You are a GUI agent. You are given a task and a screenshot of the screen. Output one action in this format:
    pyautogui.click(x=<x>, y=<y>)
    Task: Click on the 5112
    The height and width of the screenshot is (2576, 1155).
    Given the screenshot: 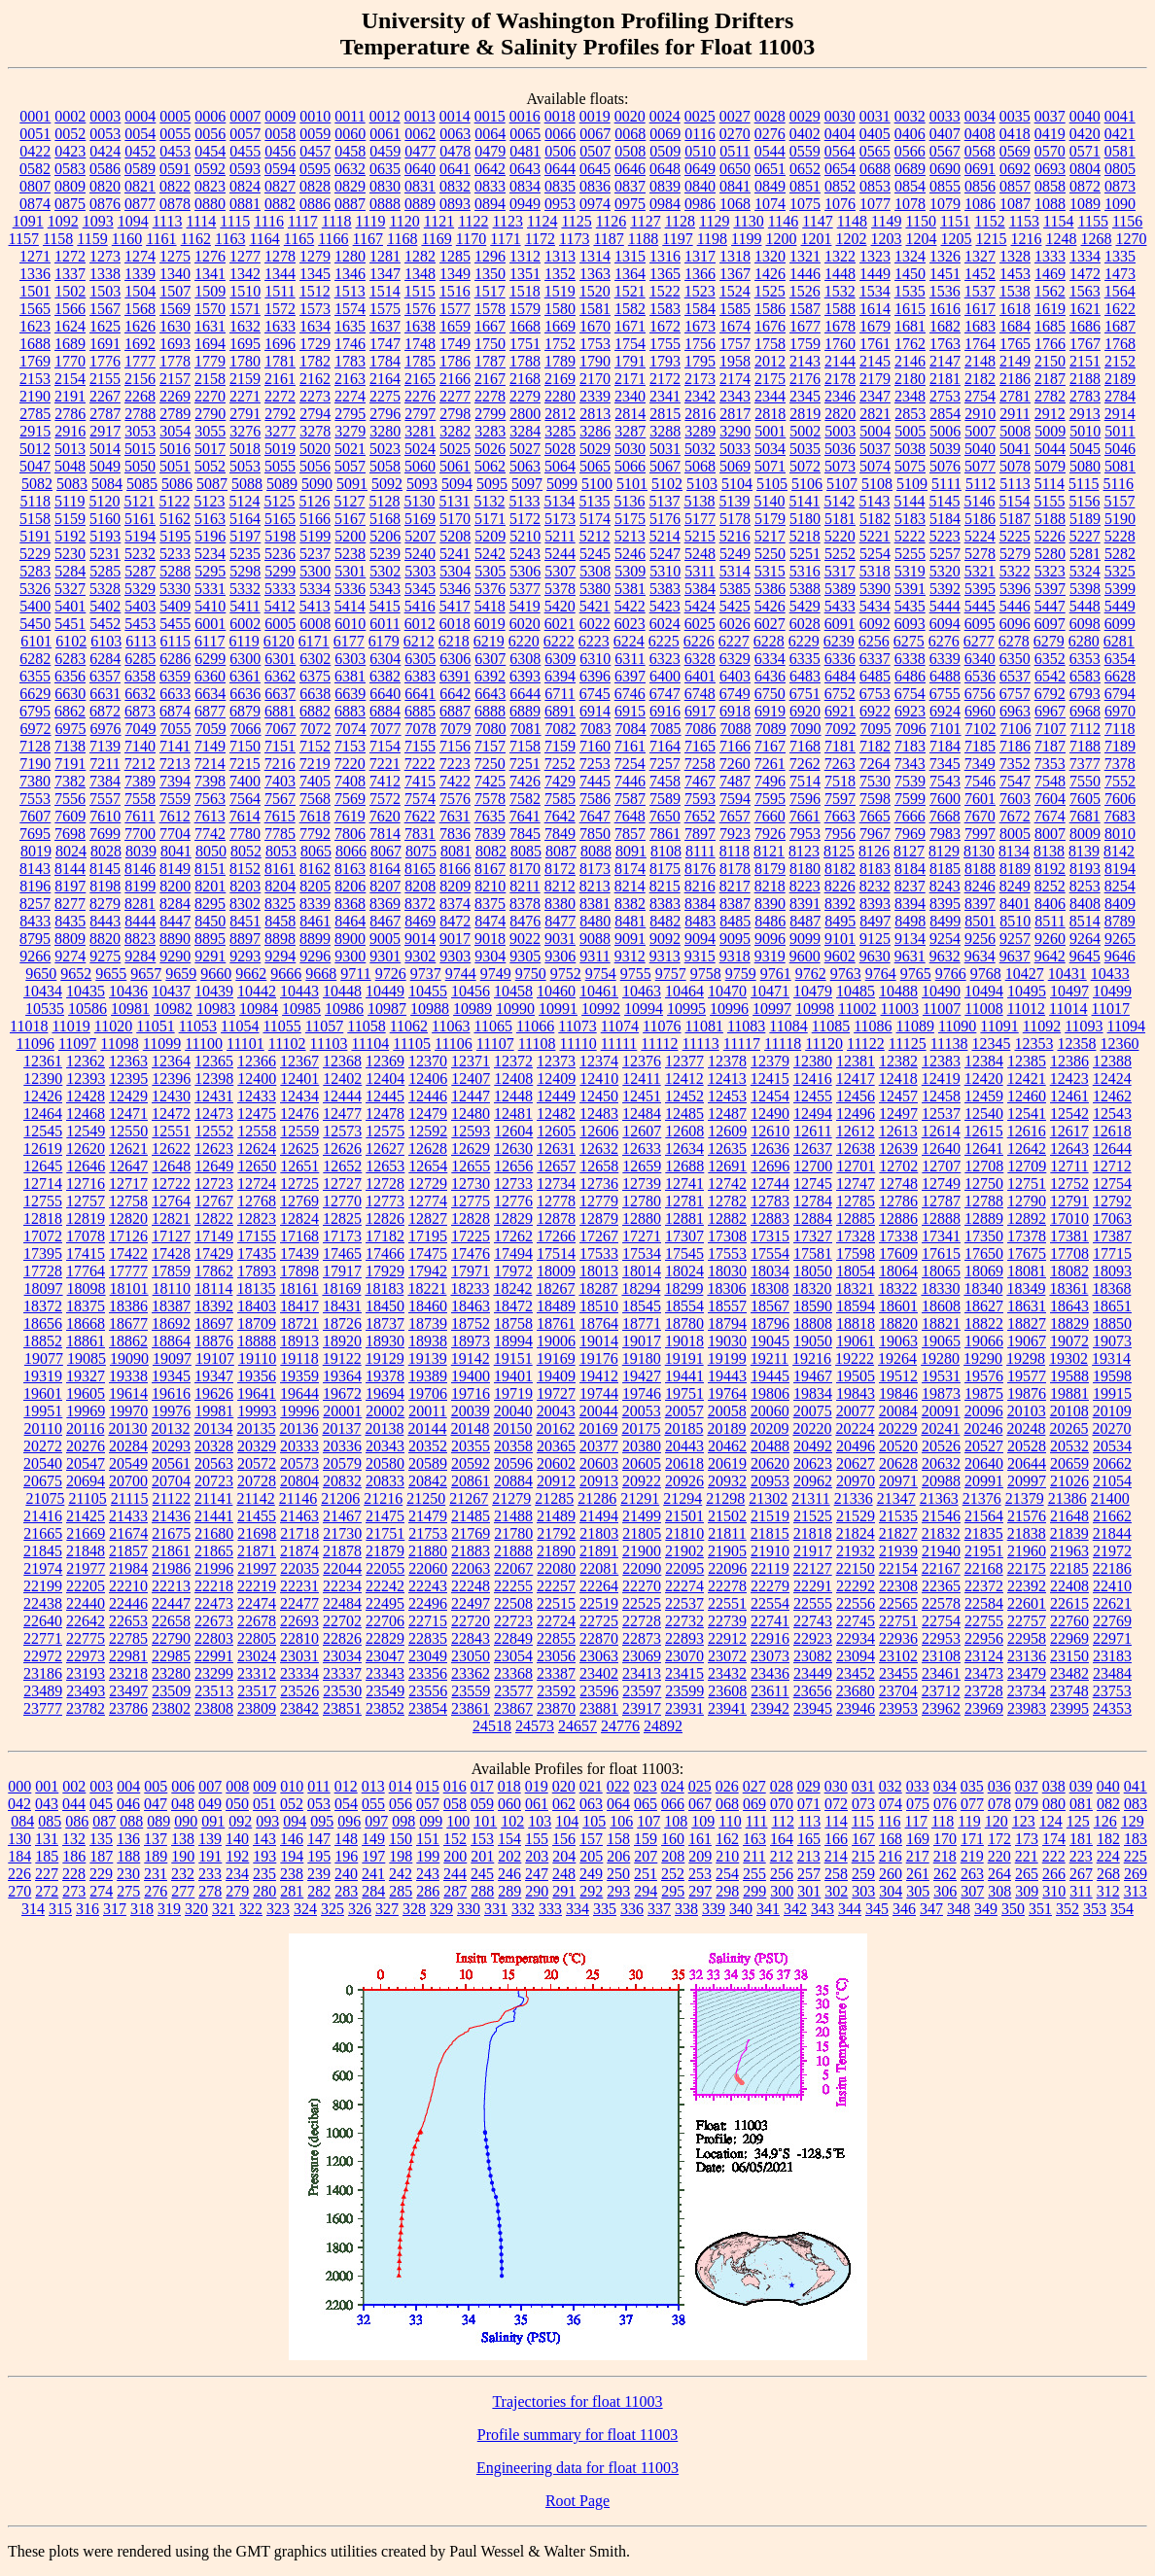 What is the action you would take?
    pyautogui.click(x=980, y=483)
    